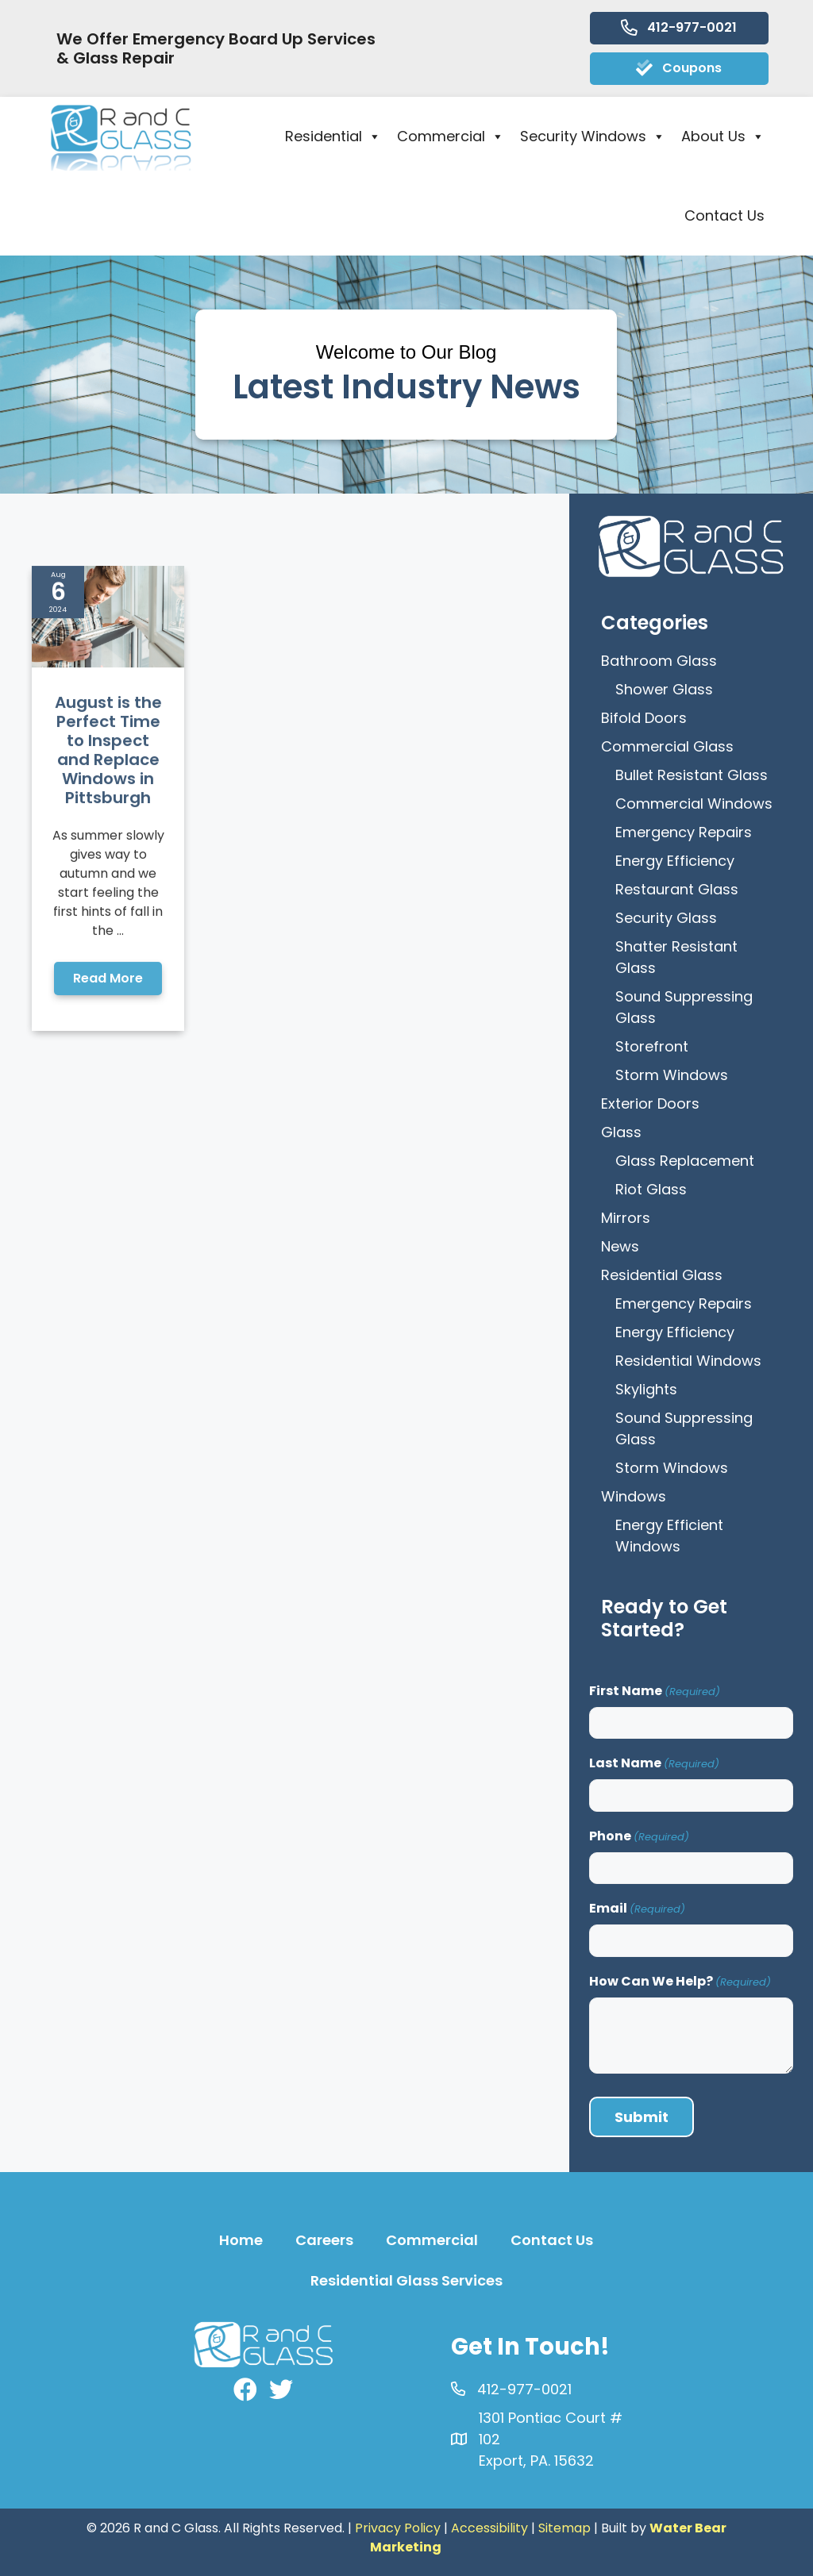 This screenshot has width=813, height=2576. Describe the element at coordinates (625, 1218) in the screenshot. I see `Mirrors` at that location.